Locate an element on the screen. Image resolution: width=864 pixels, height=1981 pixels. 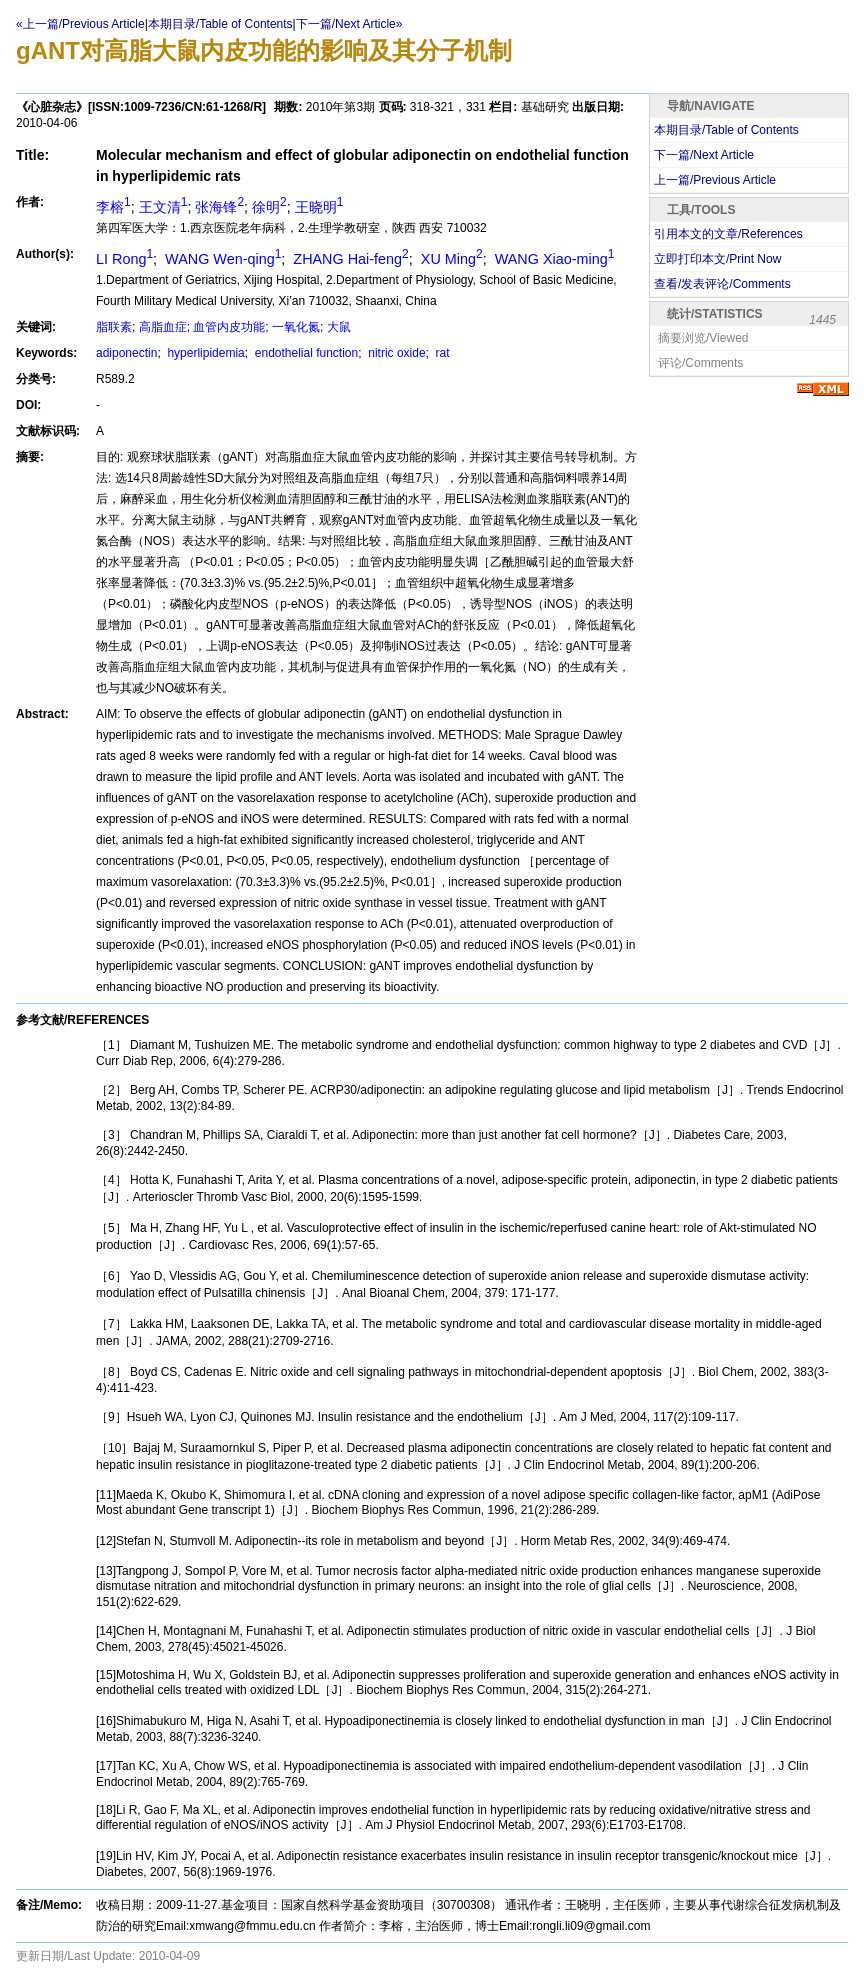
徐明 is located at coordinates (269, 207).